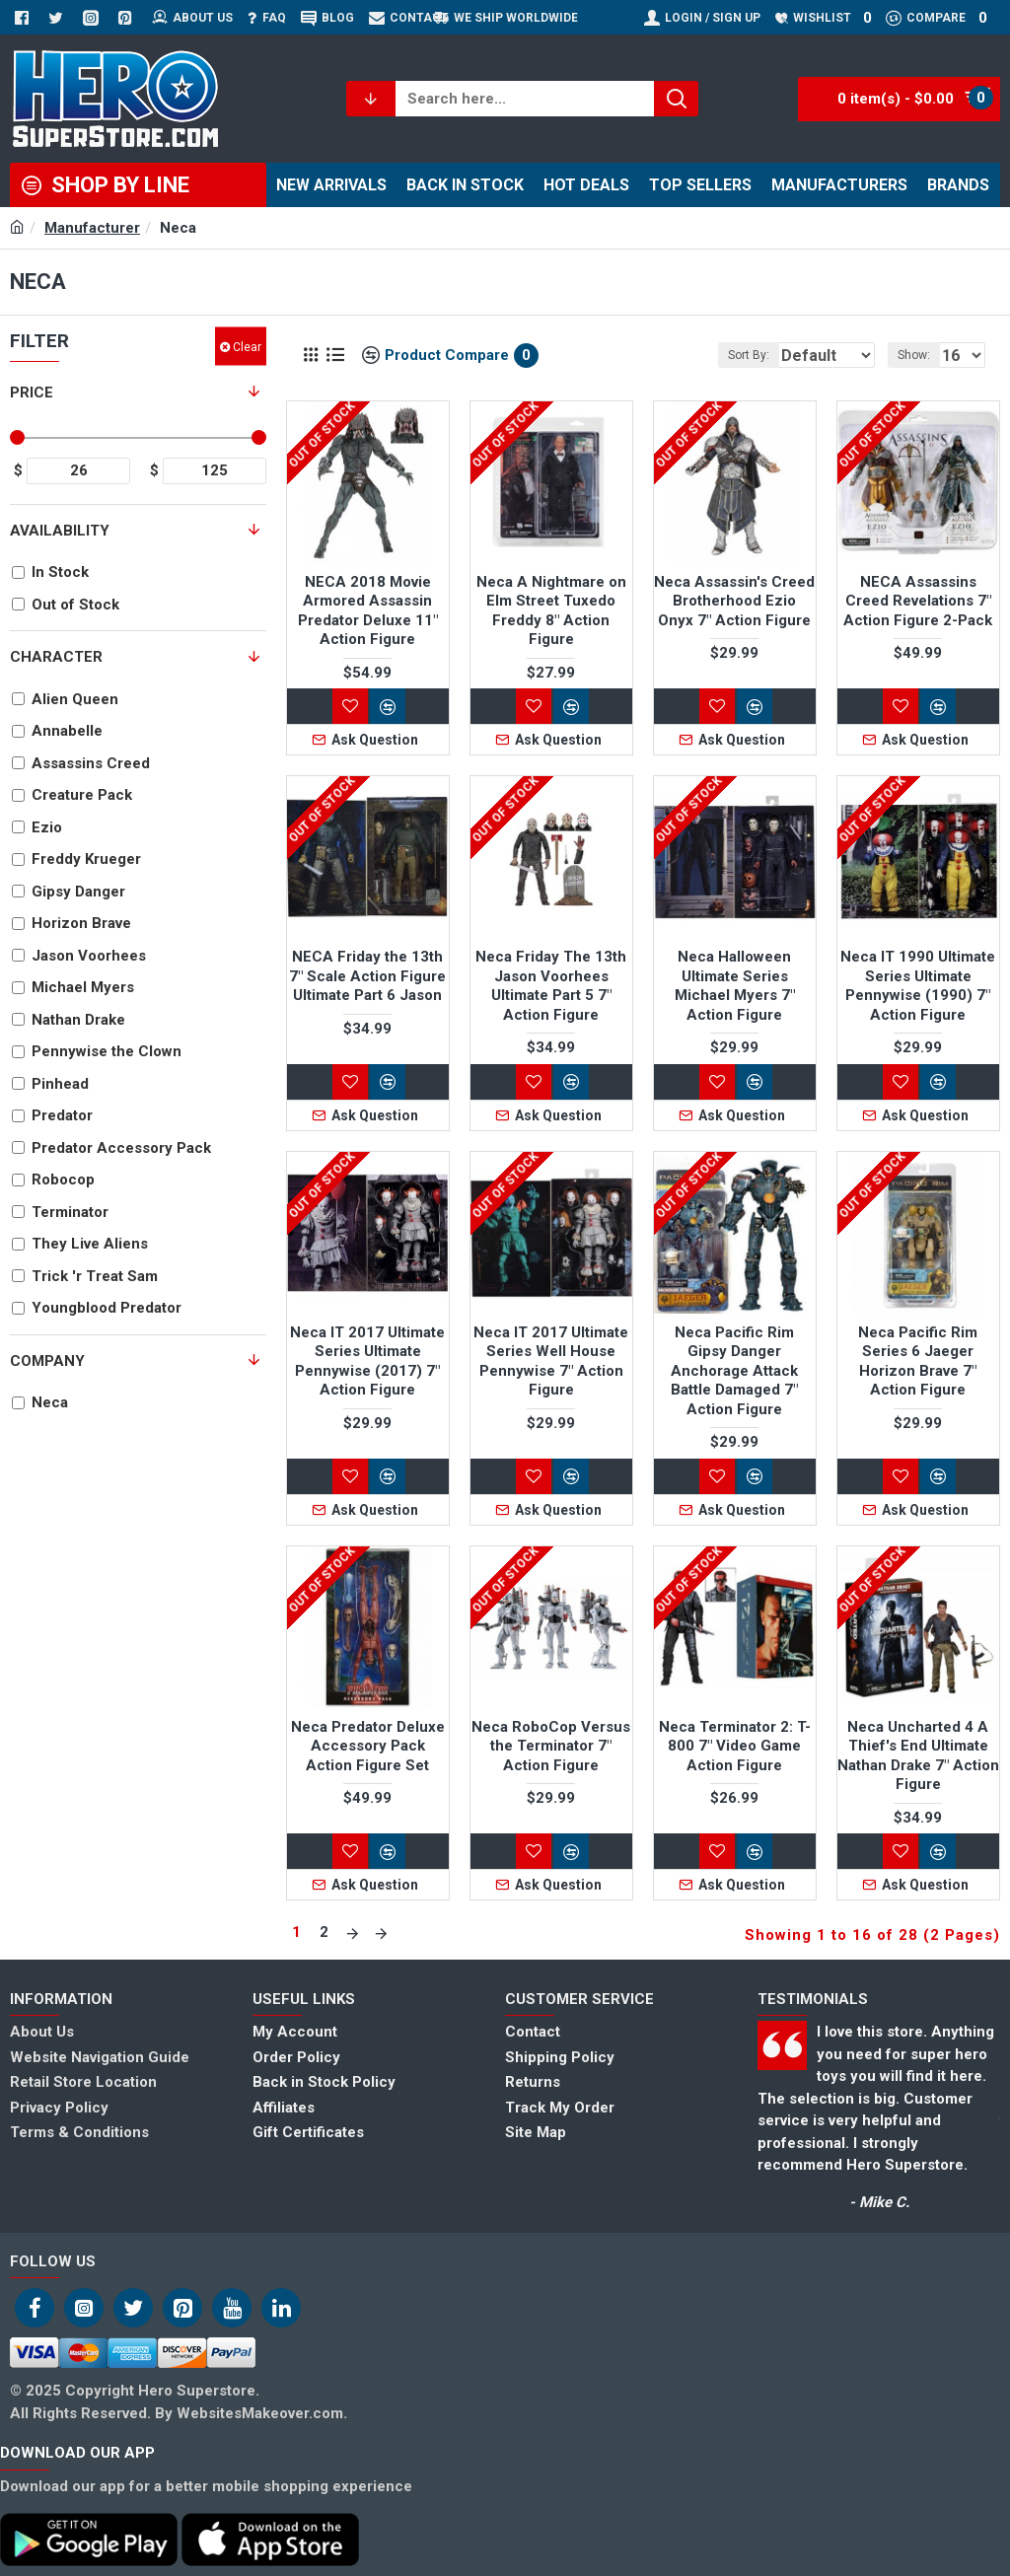  What do you see at coordinates (59, 530) in the screenshot?
I see `Availability` at bounding box center [59, 530].